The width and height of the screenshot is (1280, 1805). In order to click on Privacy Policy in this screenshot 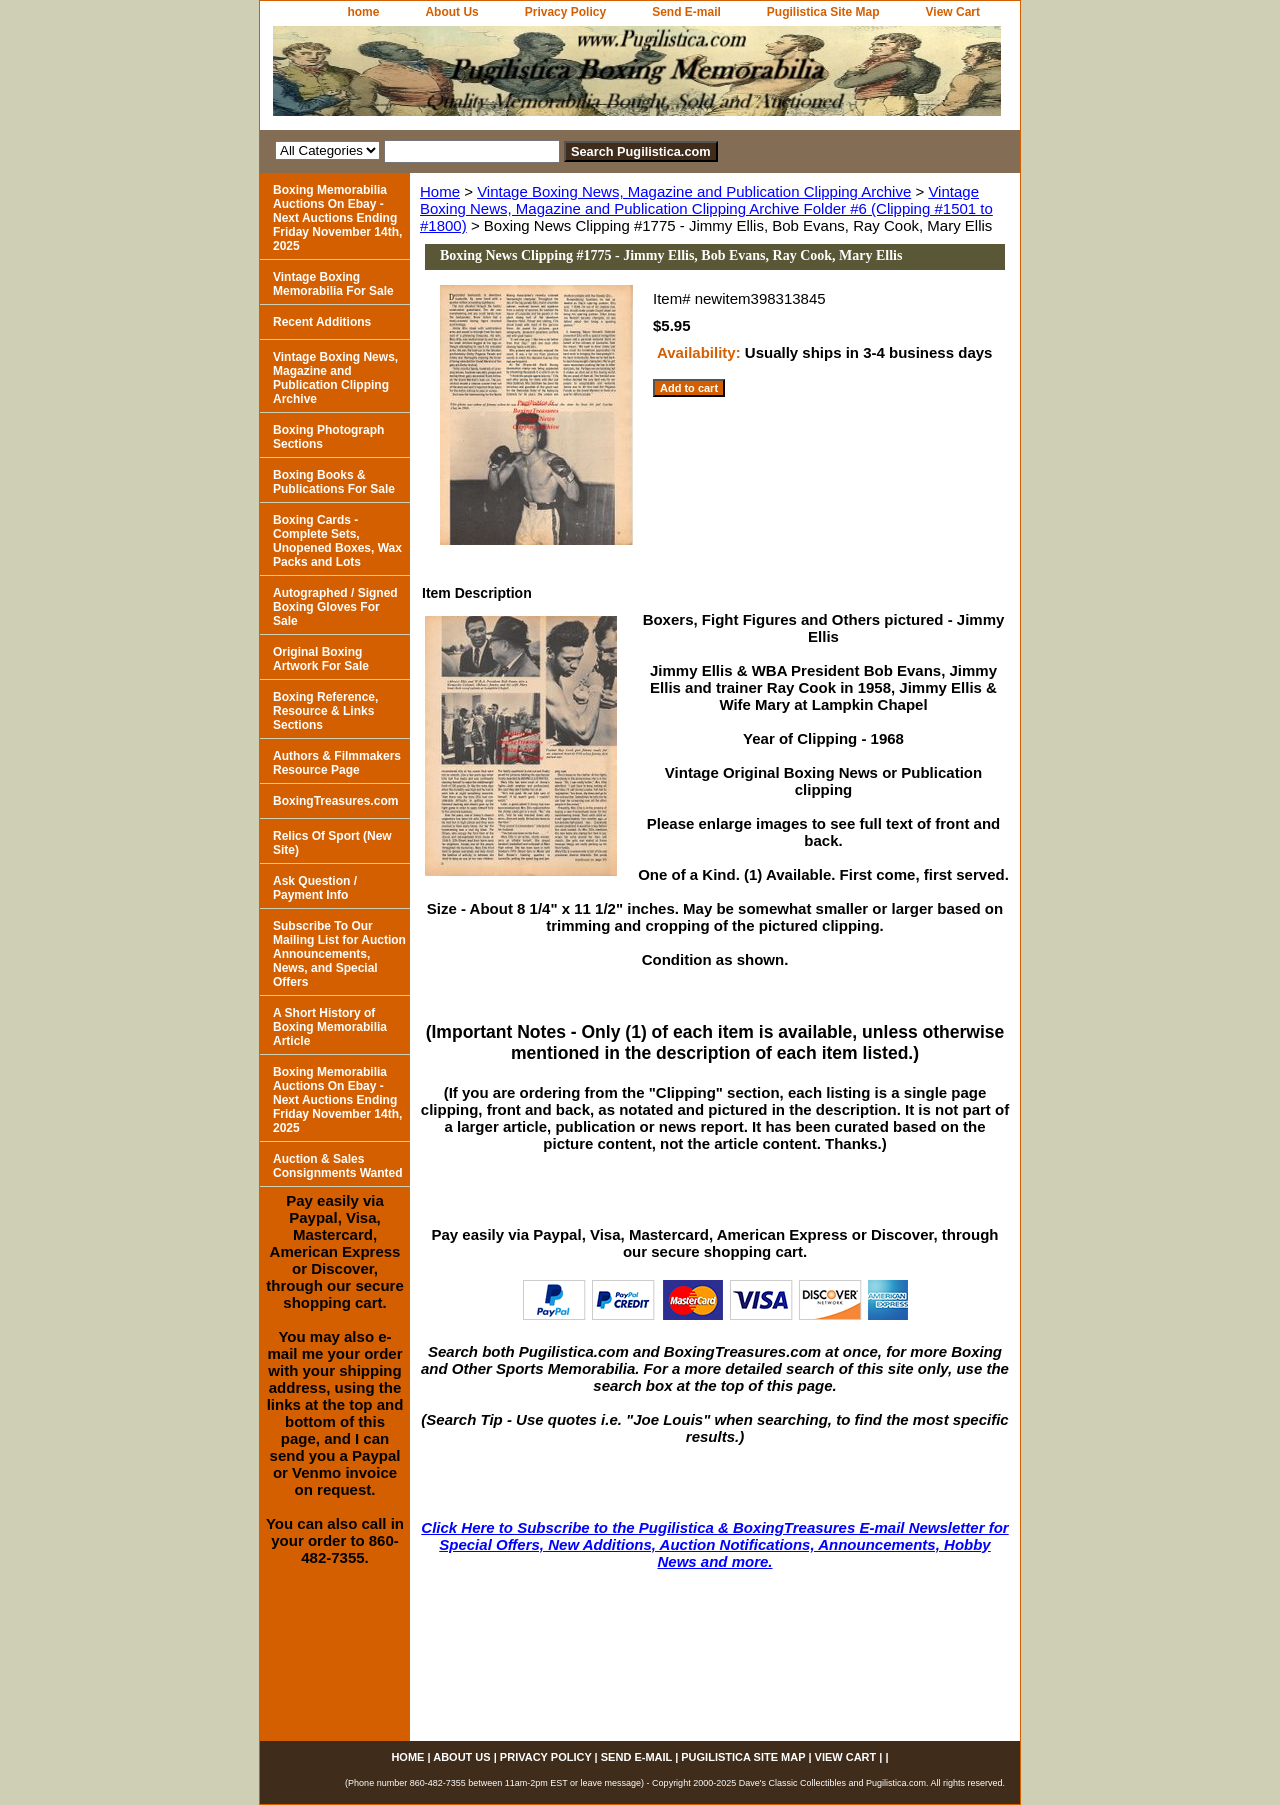, I will do `click(565, 12)`.